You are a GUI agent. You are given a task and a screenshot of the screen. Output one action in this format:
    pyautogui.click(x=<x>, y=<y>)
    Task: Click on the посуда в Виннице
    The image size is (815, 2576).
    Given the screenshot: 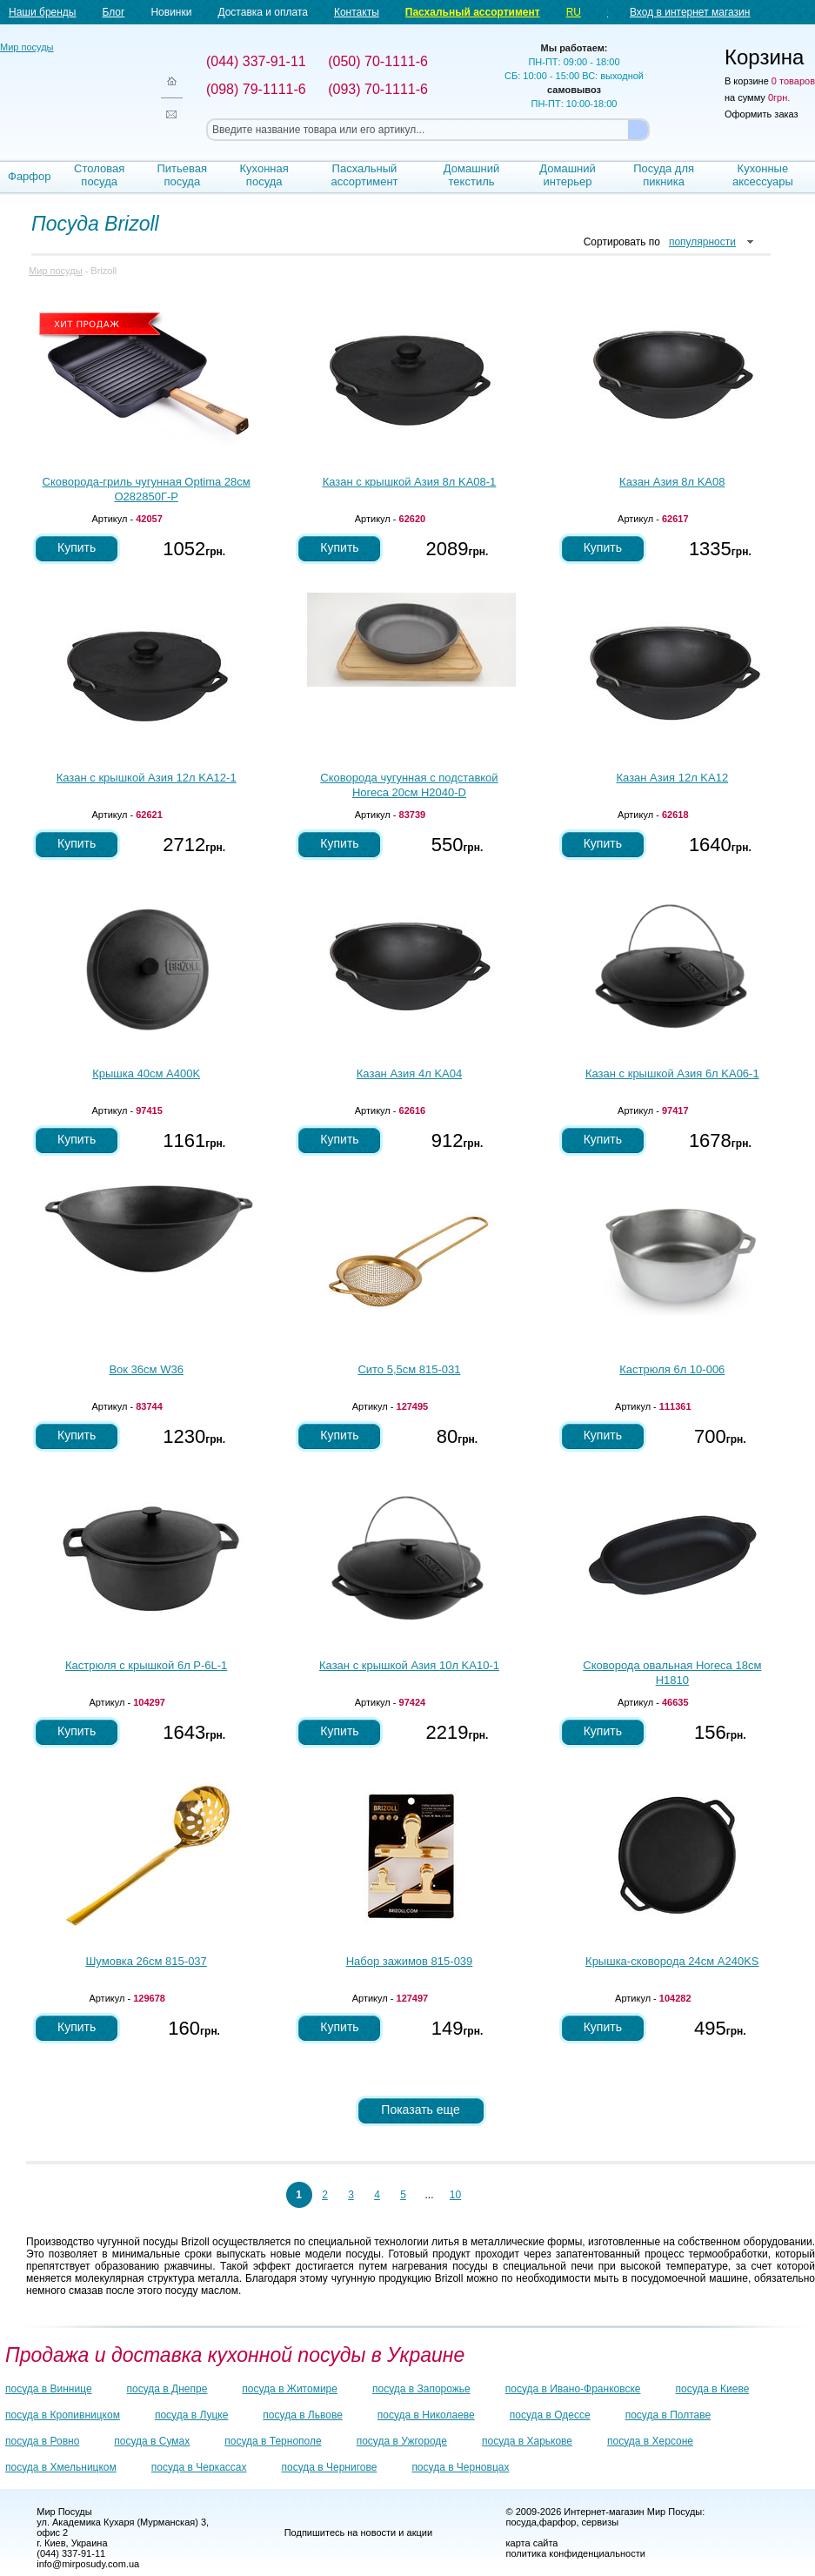 What is the action you would take?
    pyautogui.click(x=48, y=2389)
    